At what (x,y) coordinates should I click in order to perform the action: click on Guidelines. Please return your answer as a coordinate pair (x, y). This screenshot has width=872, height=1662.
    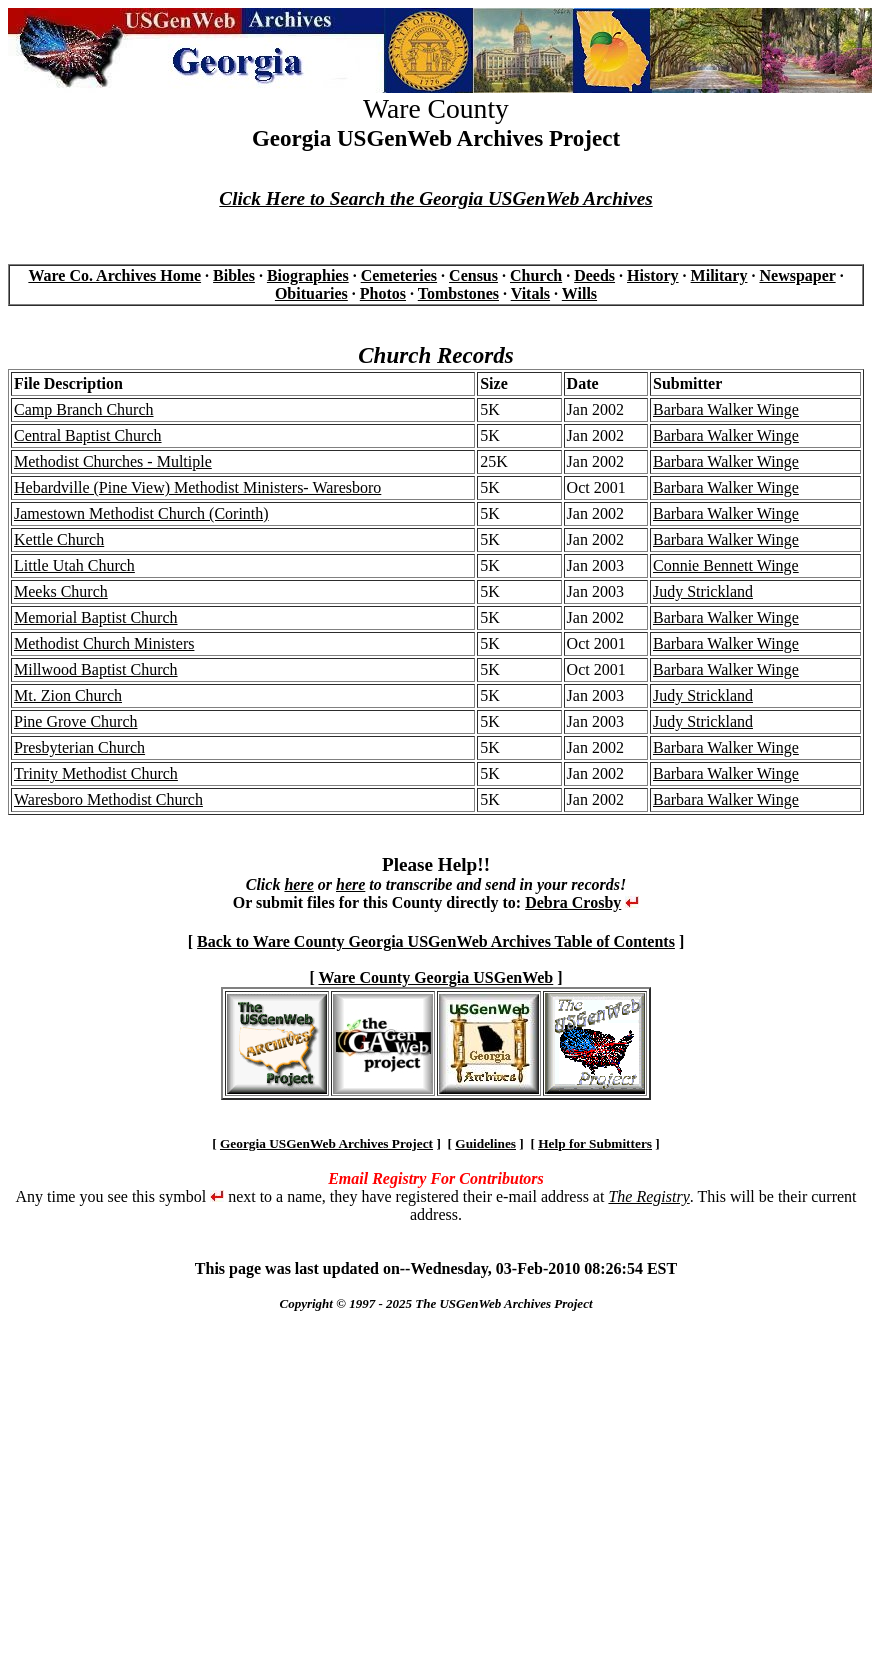
    Looking at the image, I should click on (485, 1143).